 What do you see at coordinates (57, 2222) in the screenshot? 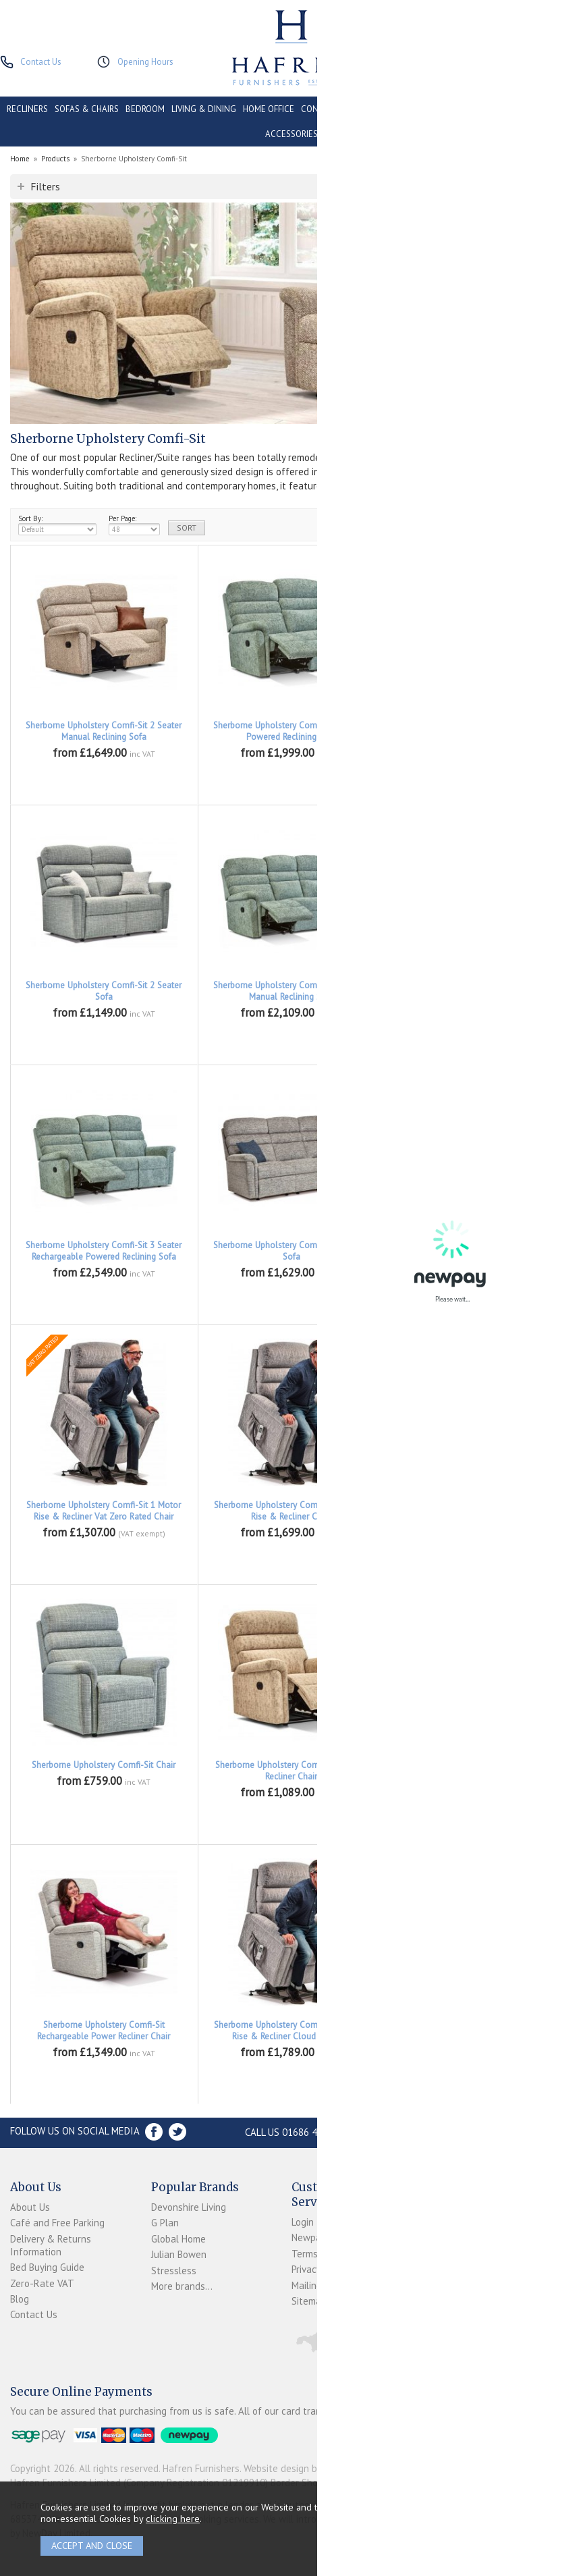
I see `Café and Free Parking` at bounding box center [57, 2222].